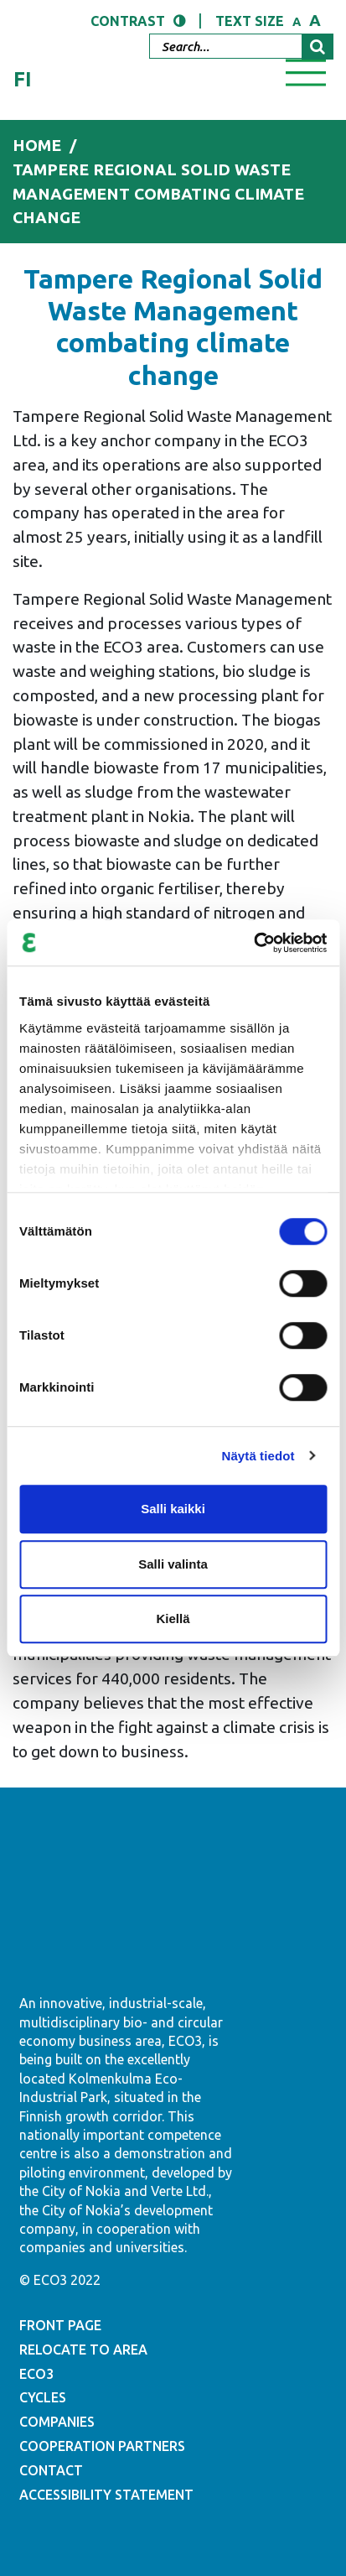  I want to click on CONTACT, so click(51, 2470).